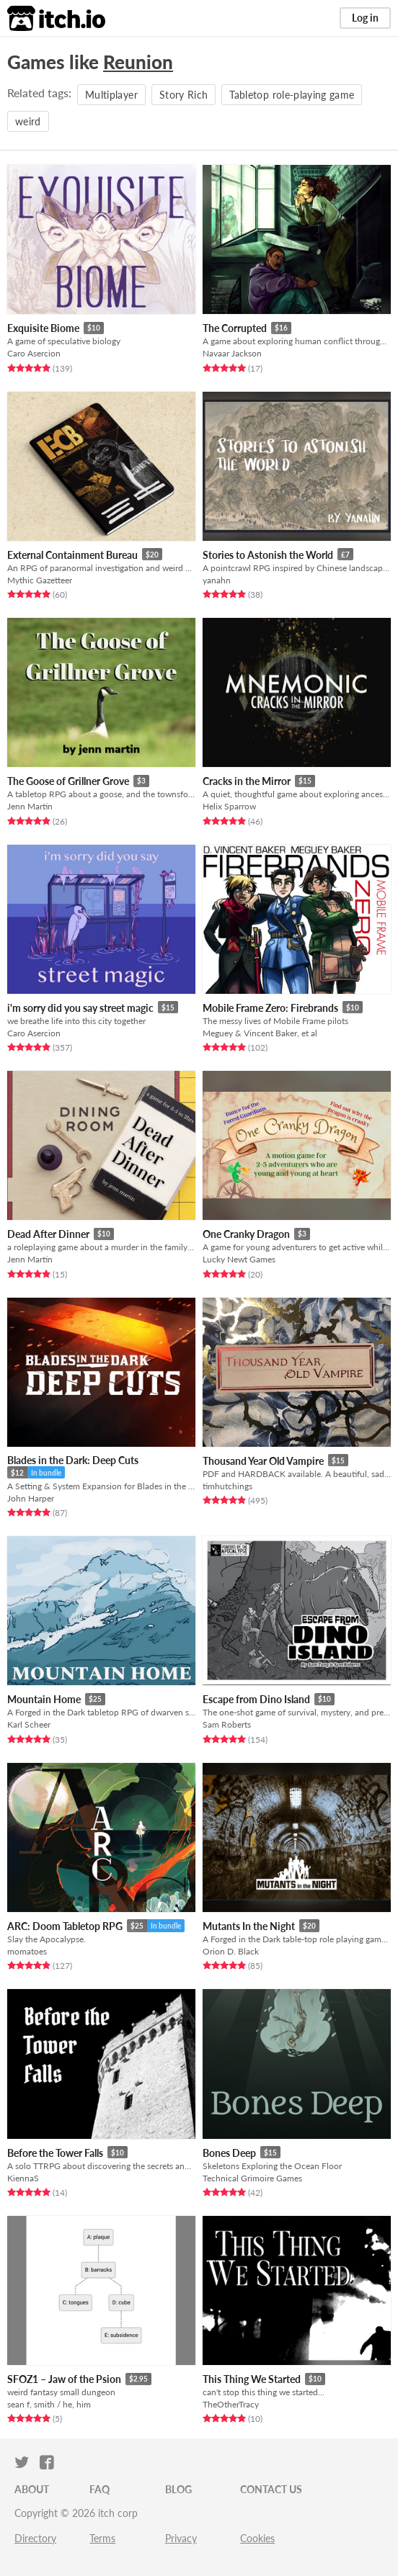 This screenshot has width=398, height=2576. Describe the element at coordinates (39, 580) in the screenshot. I see `Mythic Gazetteer` at that location.